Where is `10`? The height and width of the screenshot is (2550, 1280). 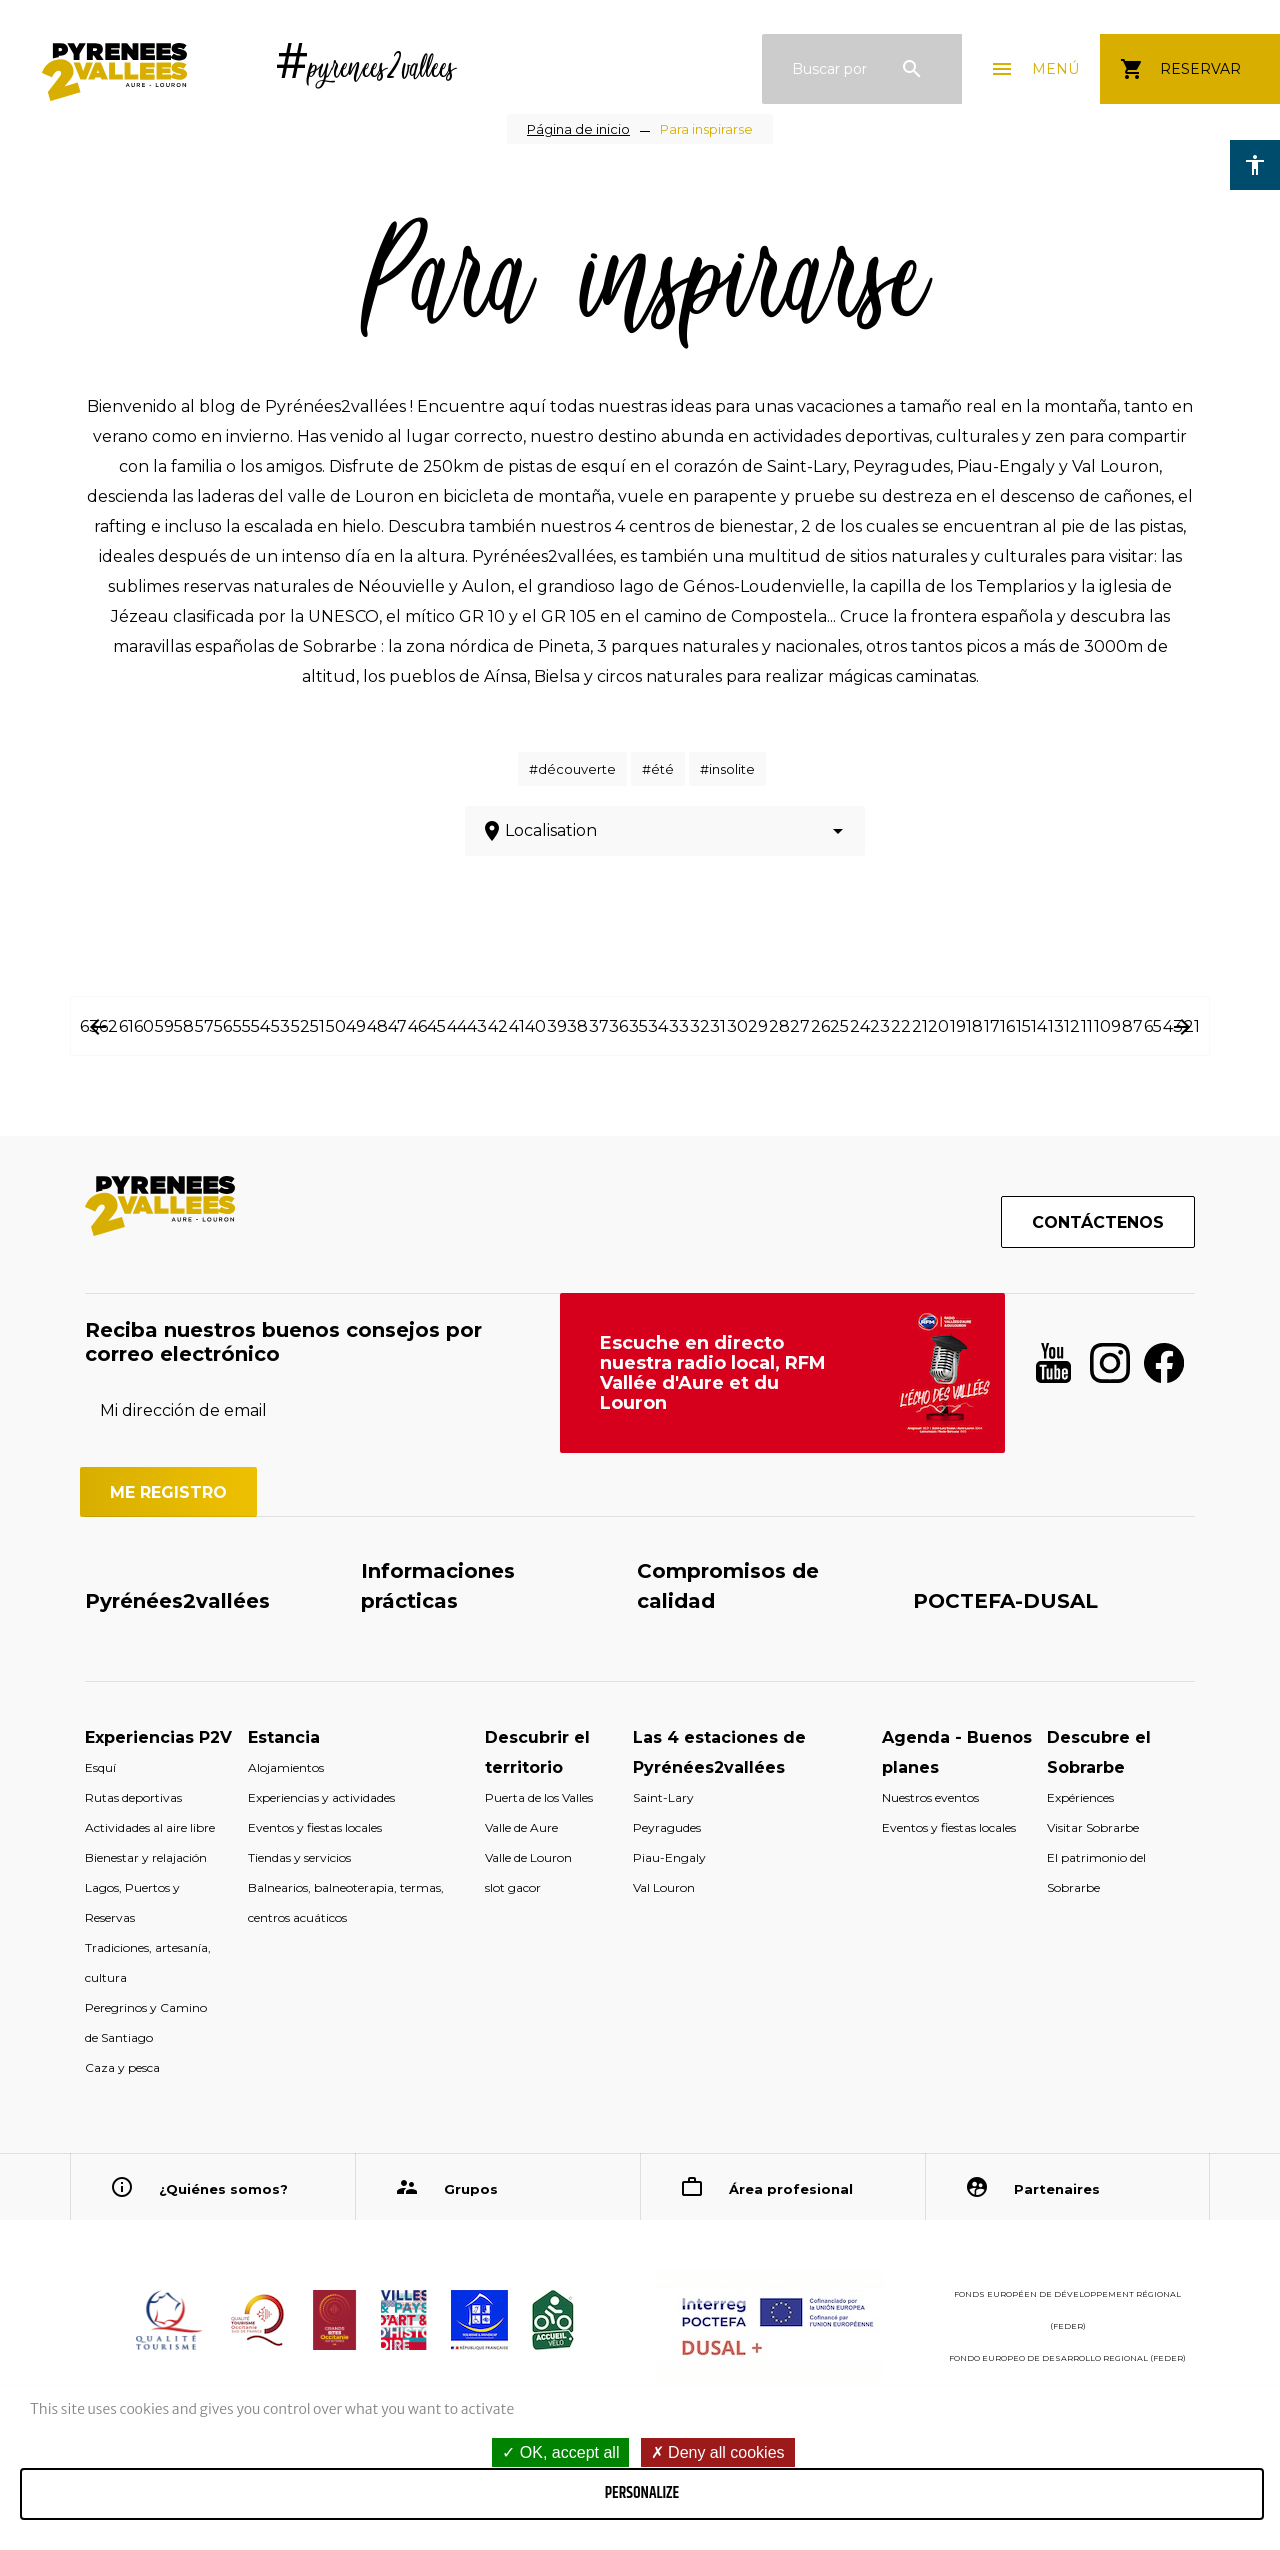
10 is located at coordinates (1102, 1026).